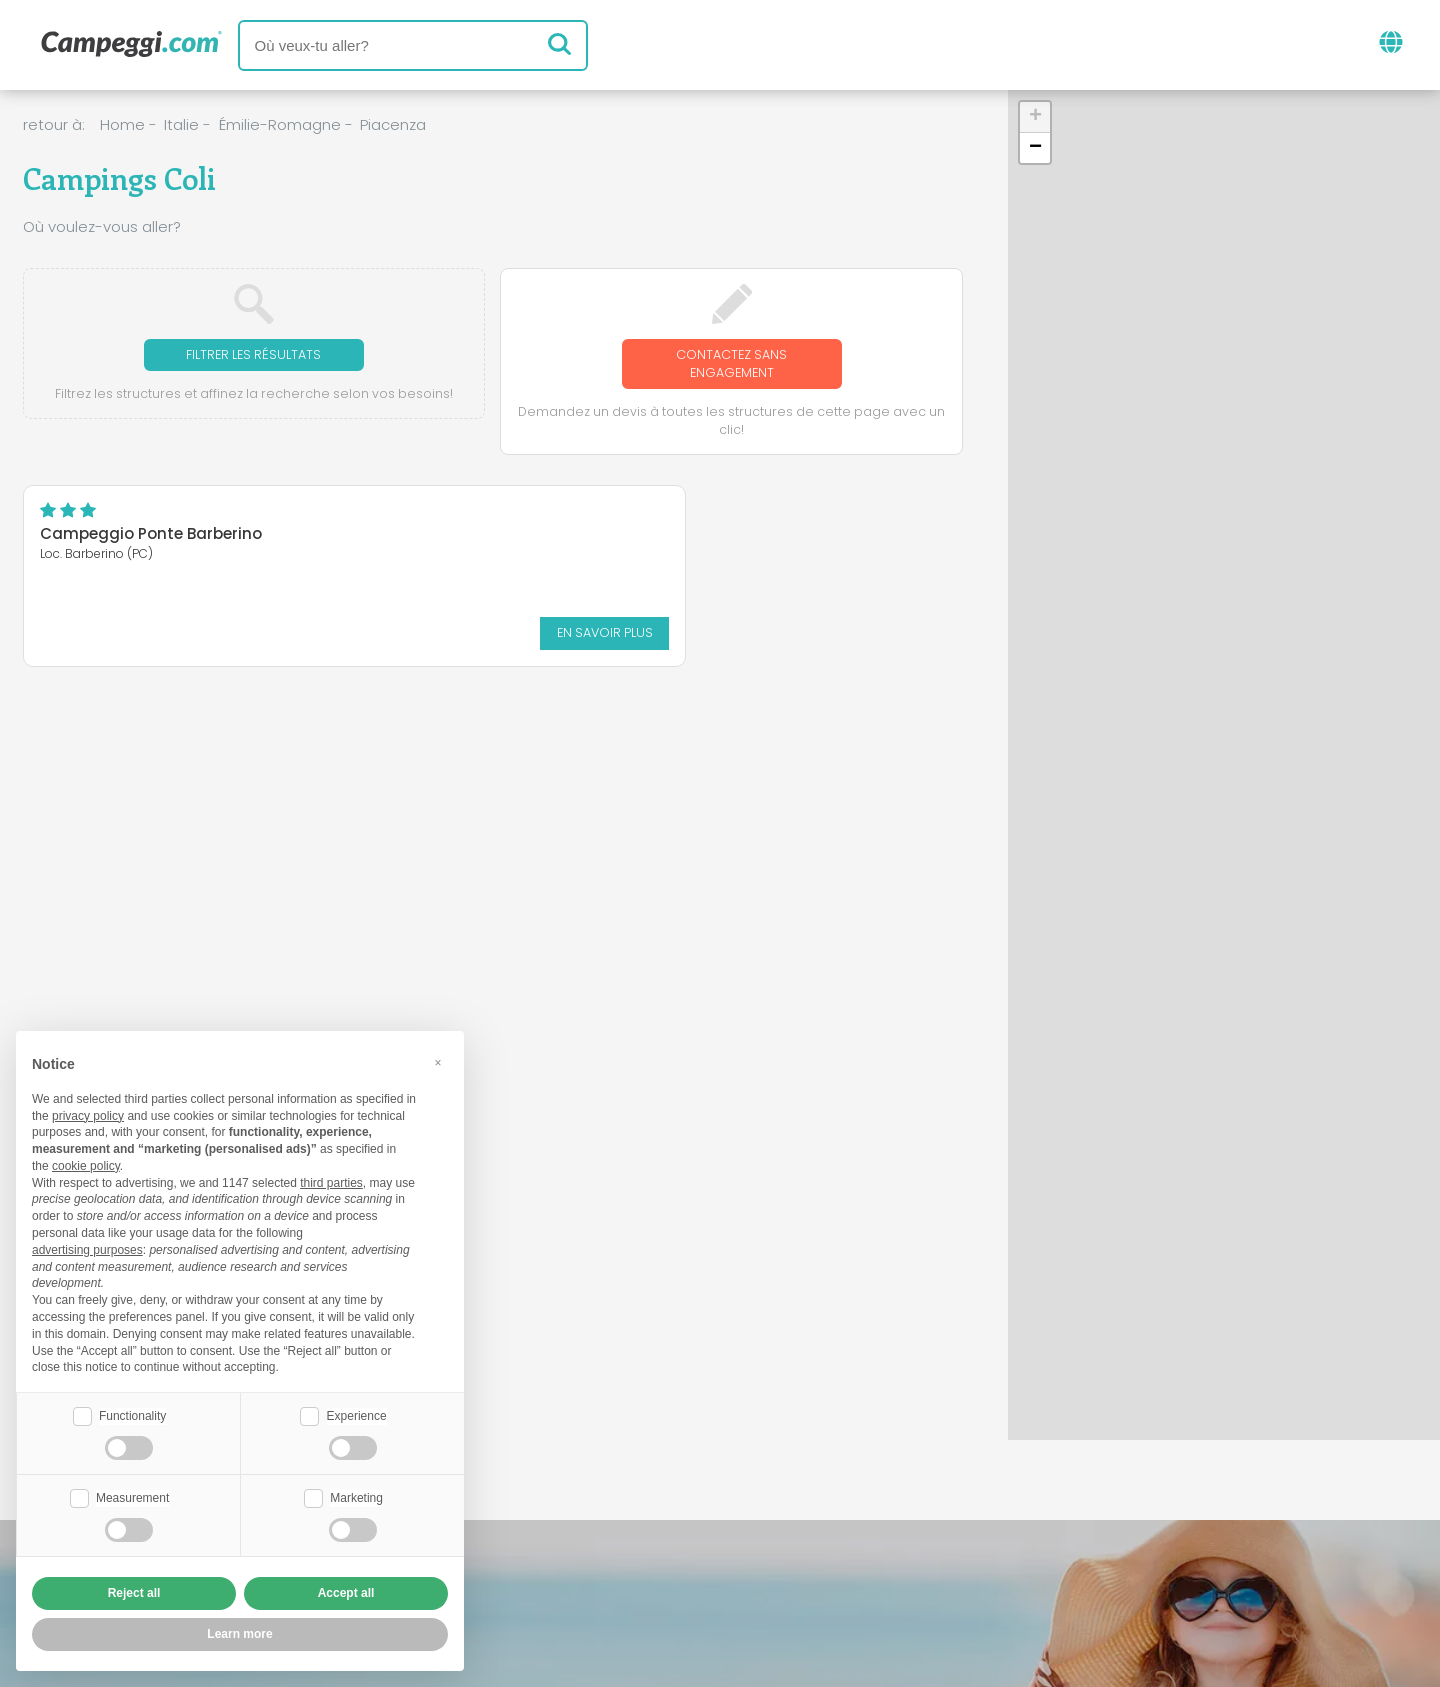 The image size is (1440, 1687). Describe the element at coordinates (181, 124) in the screenshot. I see `Italie` at that location.